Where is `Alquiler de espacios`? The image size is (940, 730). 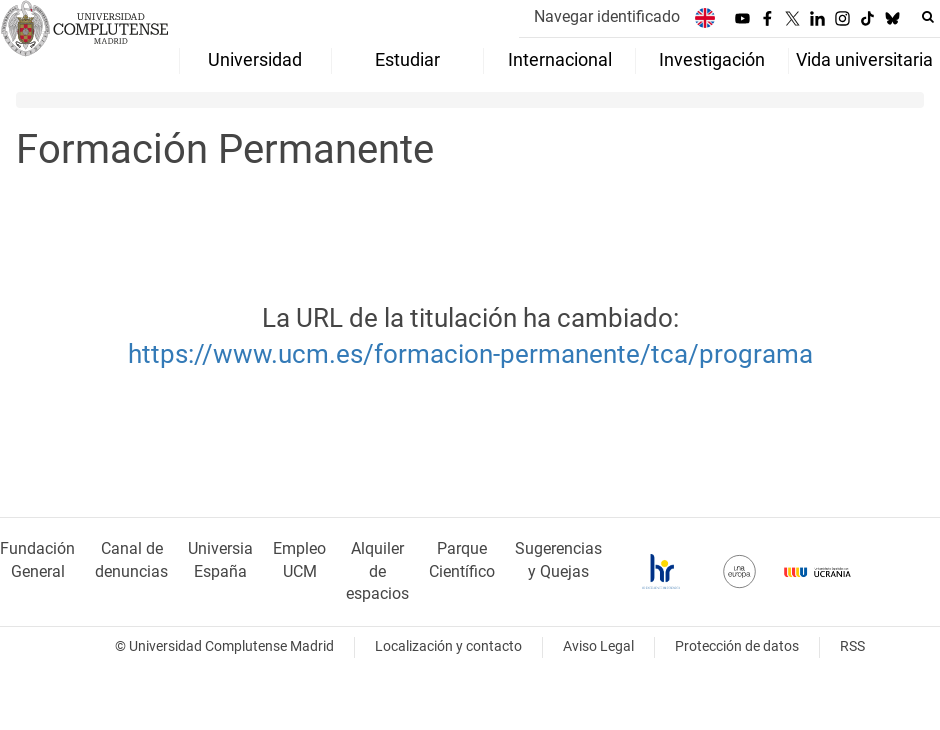 Alquiler de espacios is located at coordinates (377, 571).